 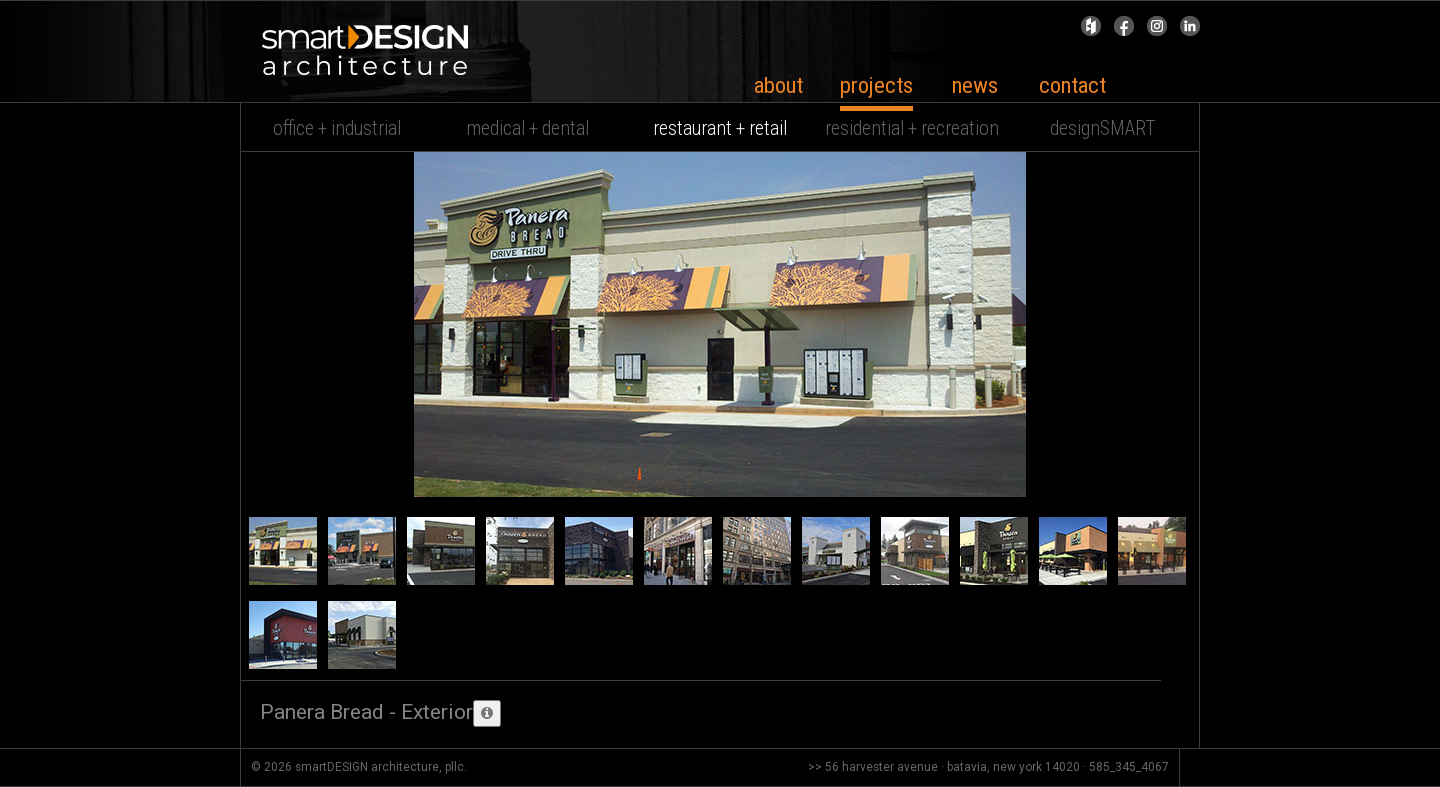 I want to click on contact, so click(x=1072, y=85).